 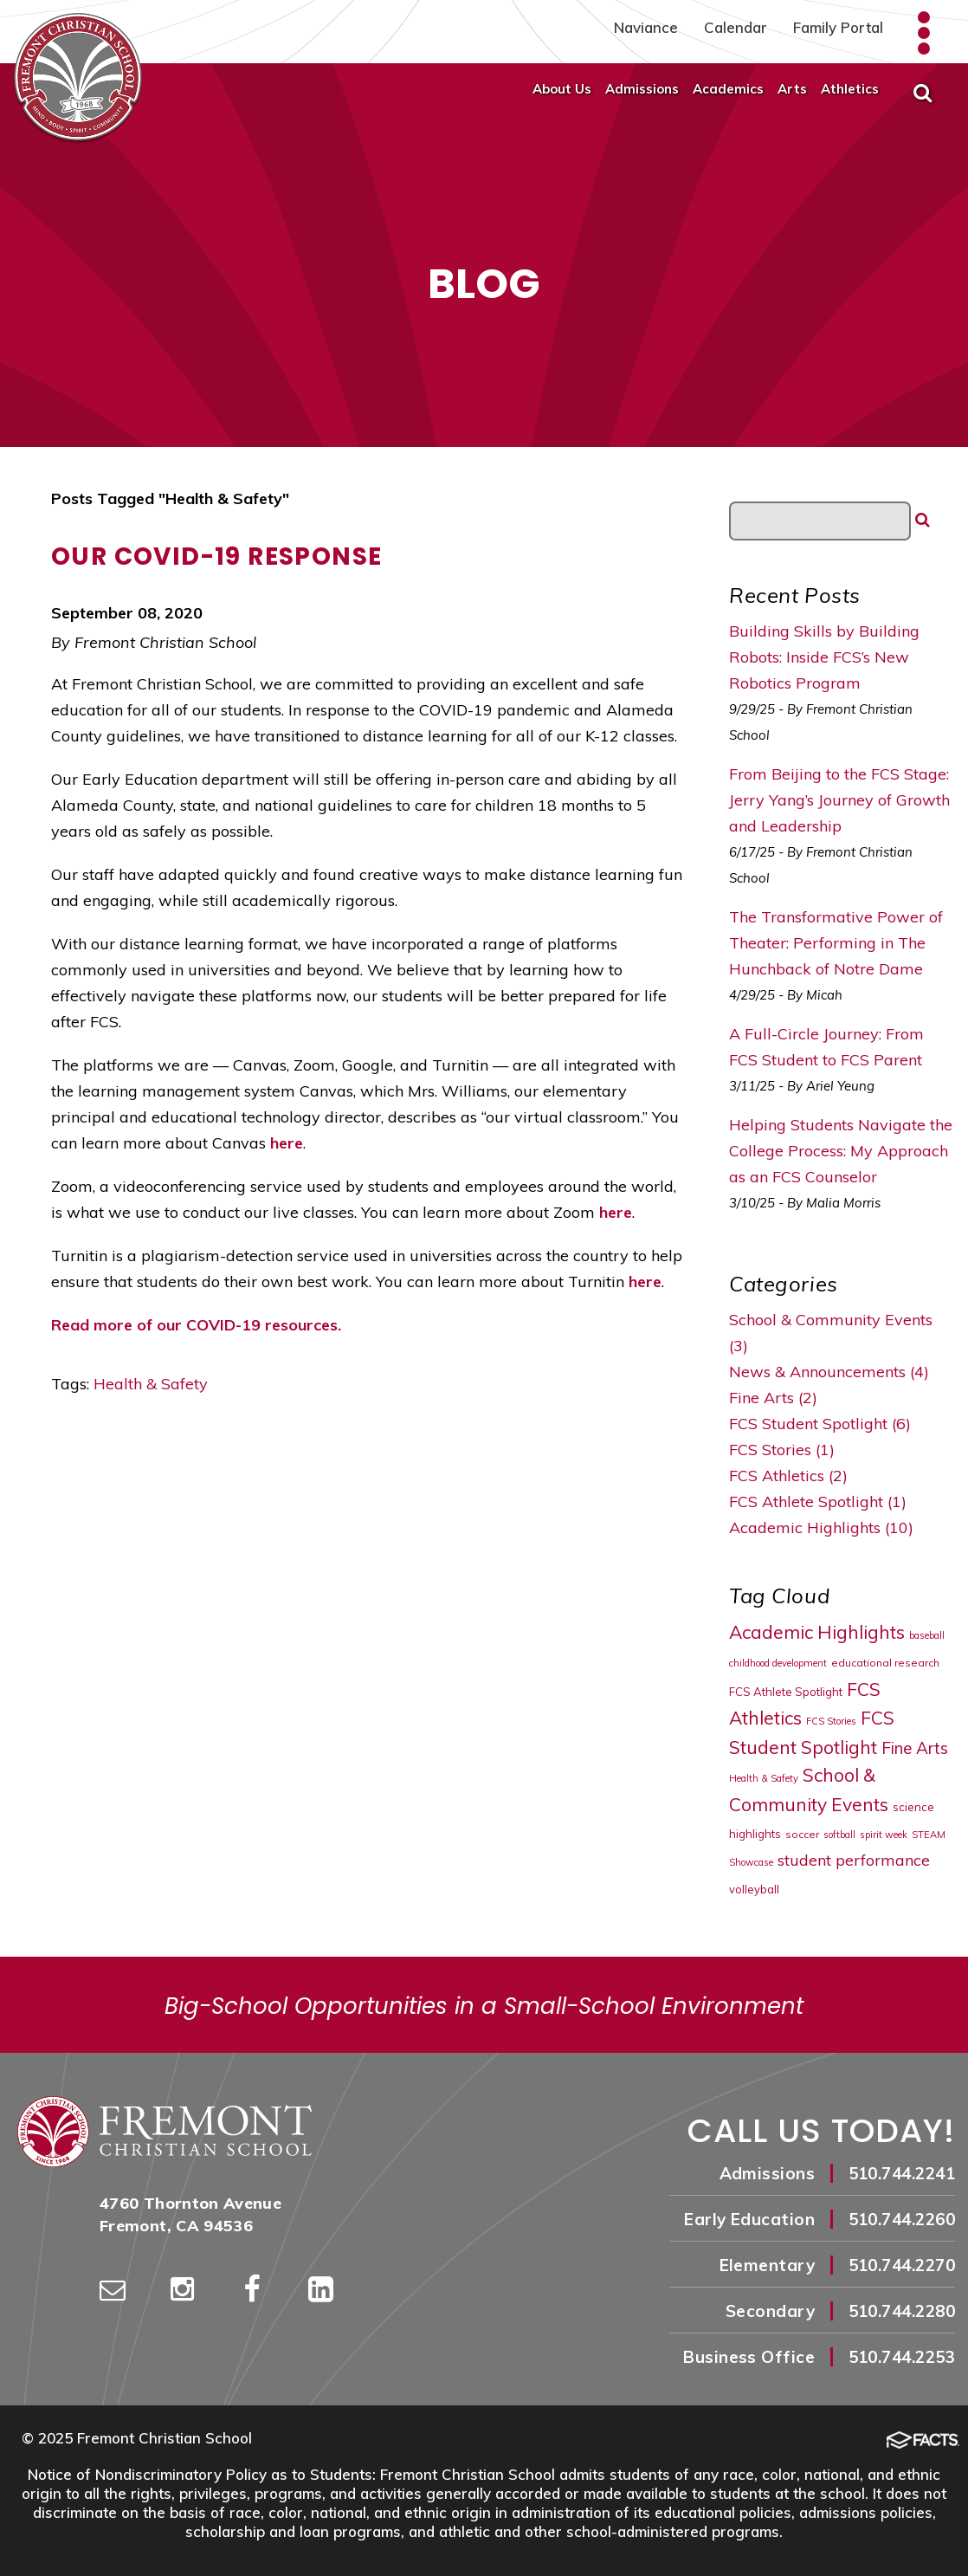 What do you see at coordinates (824, 657) in the screenshot?
I see `Building Skills by Building Robots: Inside FCS’s New Robotics Program` at bounding box center [824, 657].